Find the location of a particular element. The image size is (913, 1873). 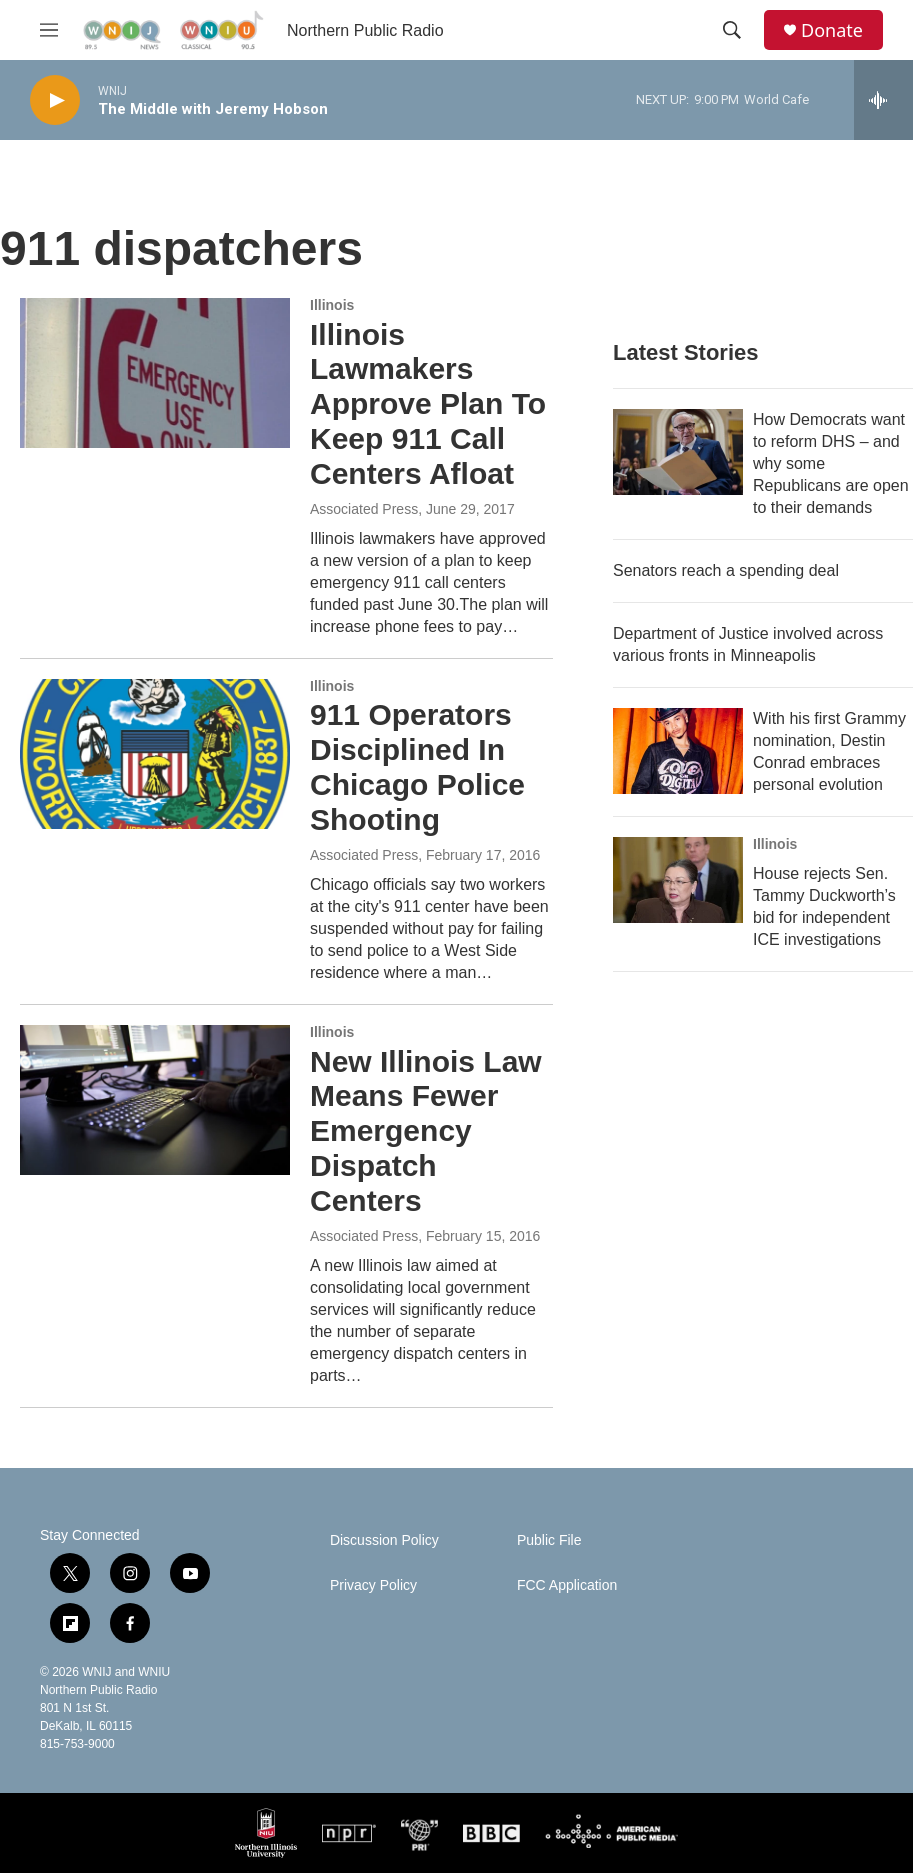

[hamburger-menu-open] is located at coordinates (49, 30).